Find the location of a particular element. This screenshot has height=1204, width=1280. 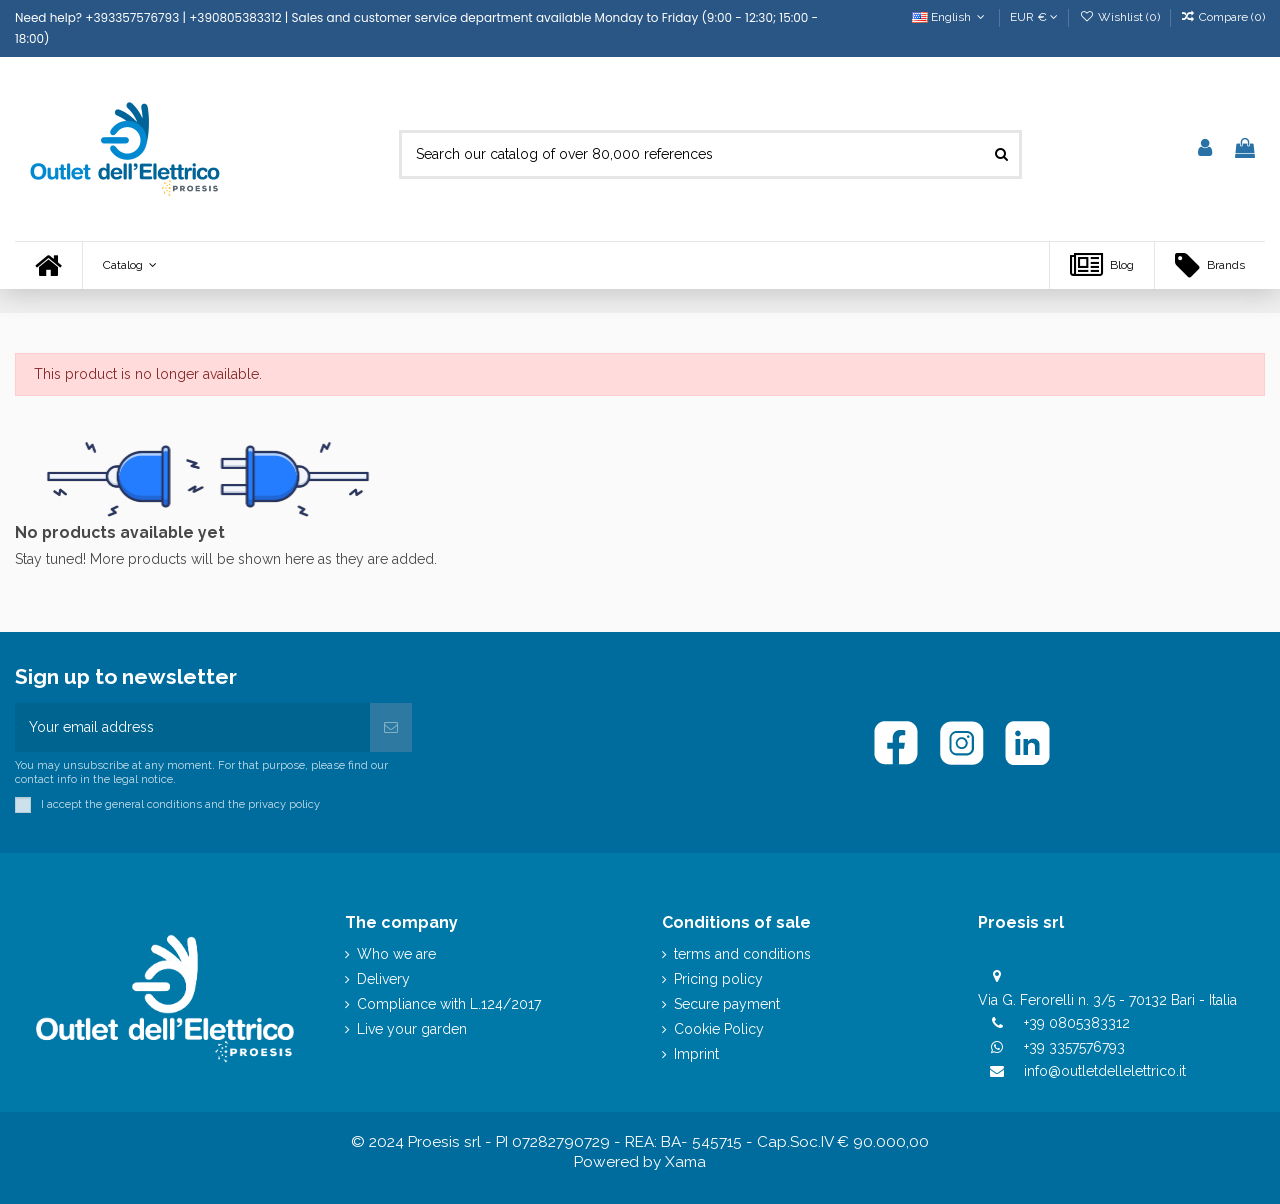

English is located at coordinates (950, 17).